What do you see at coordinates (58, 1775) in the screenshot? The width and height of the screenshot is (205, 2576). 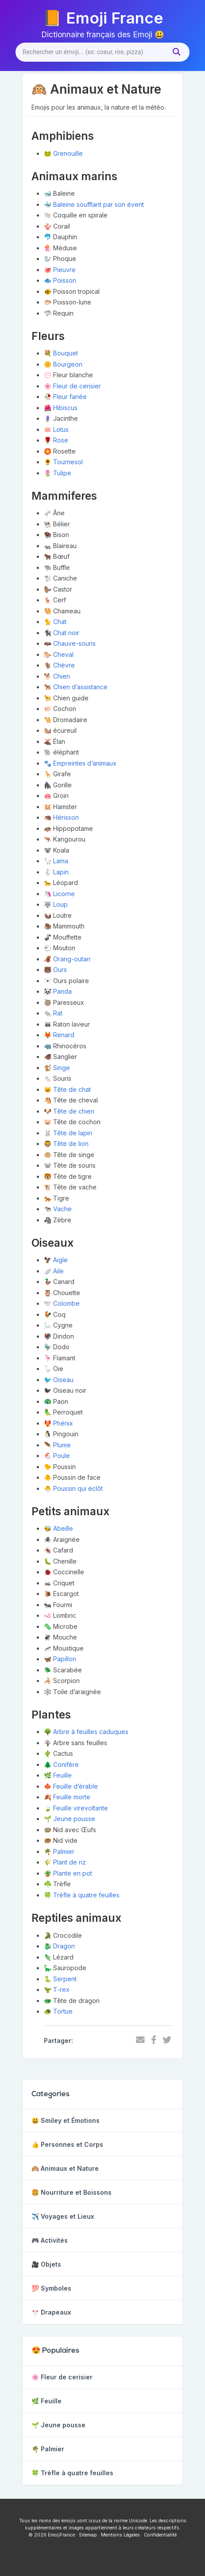 I see `🌿 Feuille` at bounding box center [58, 1775].